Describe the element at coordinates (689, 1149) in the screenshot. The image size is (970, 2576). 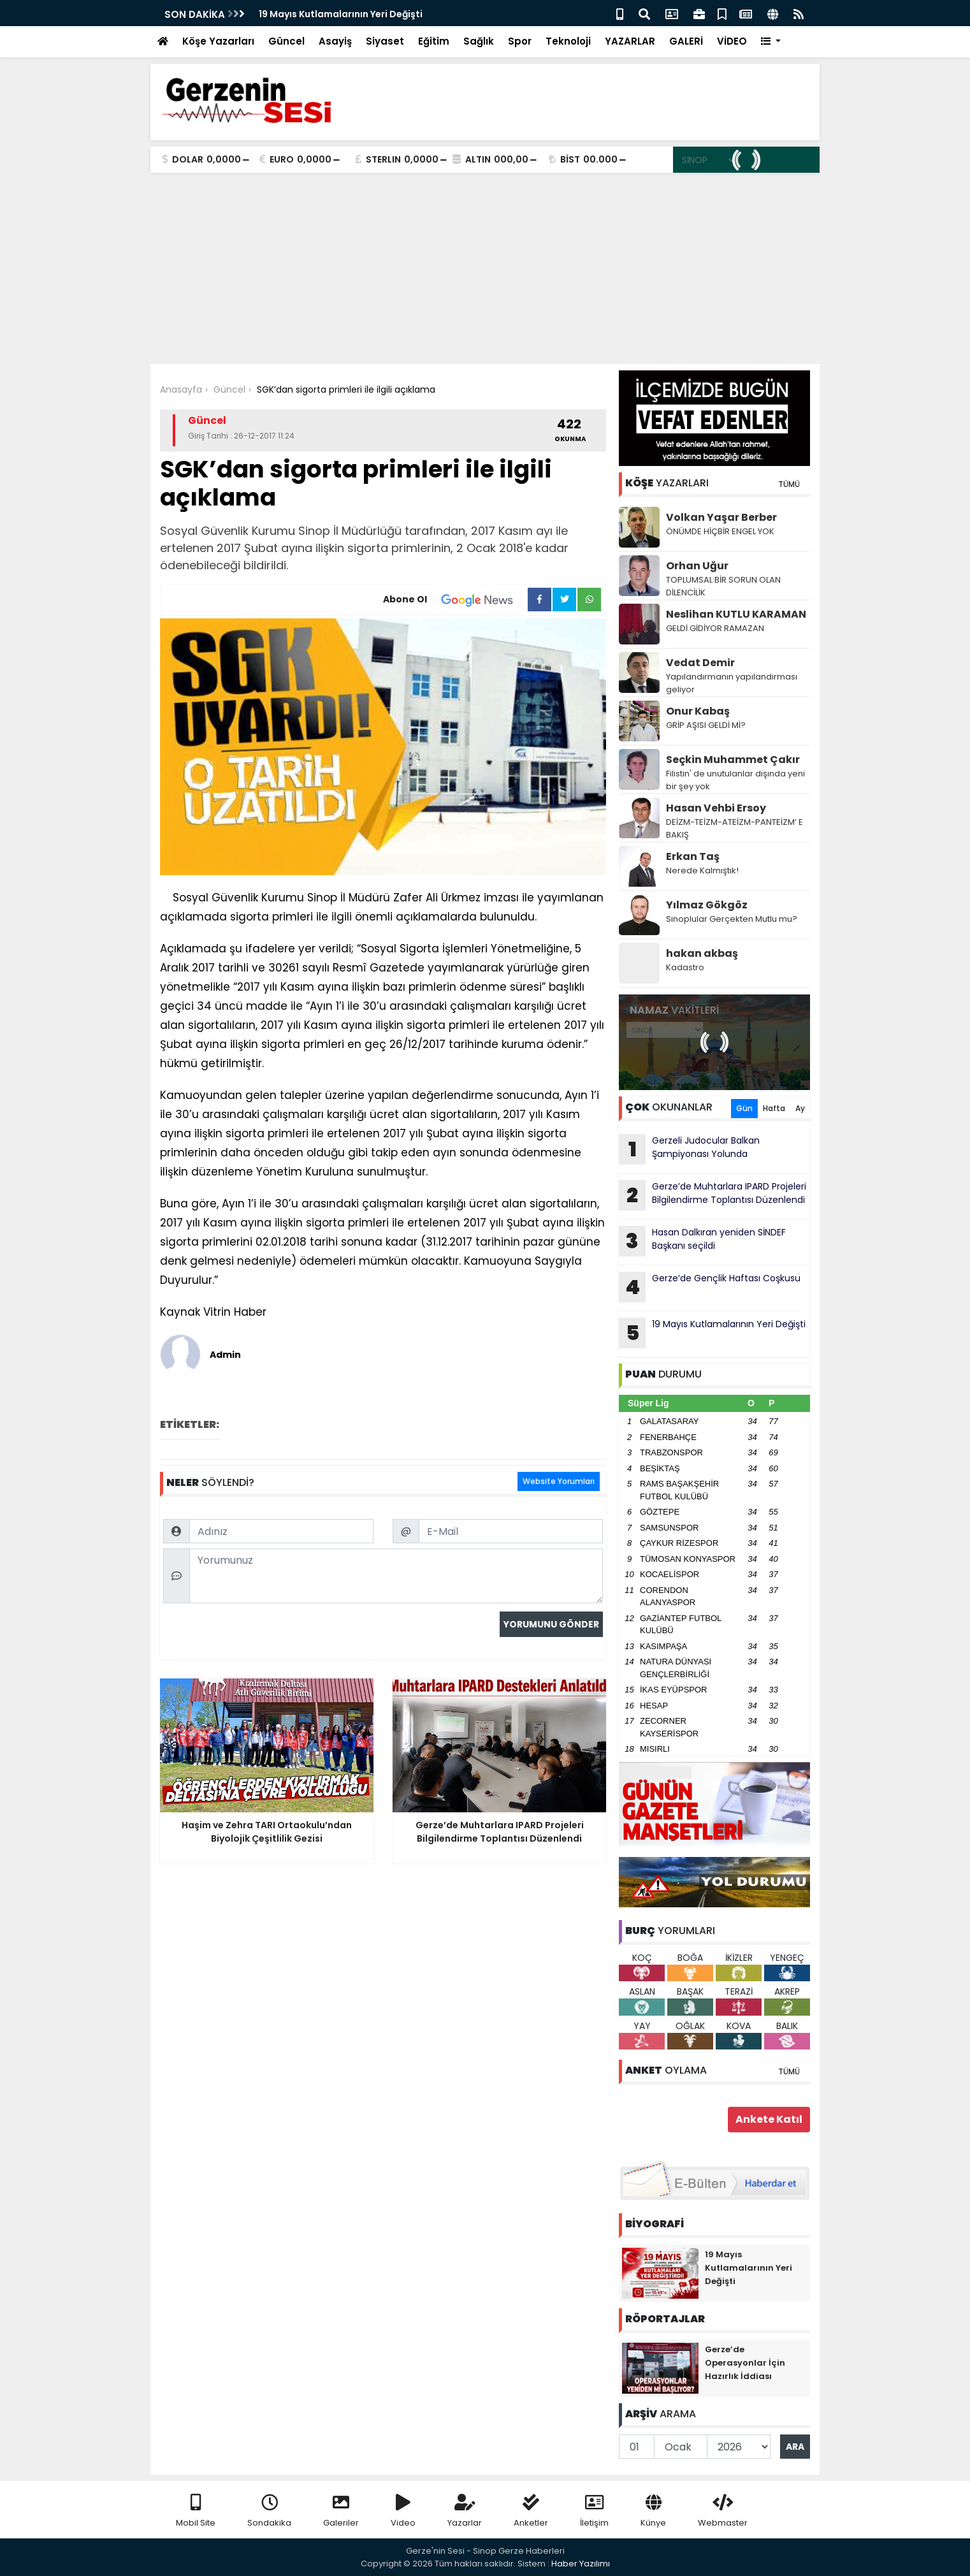
I see `Gerzeli Judocular Balkan Şampiyonası Yolunda` at that location.